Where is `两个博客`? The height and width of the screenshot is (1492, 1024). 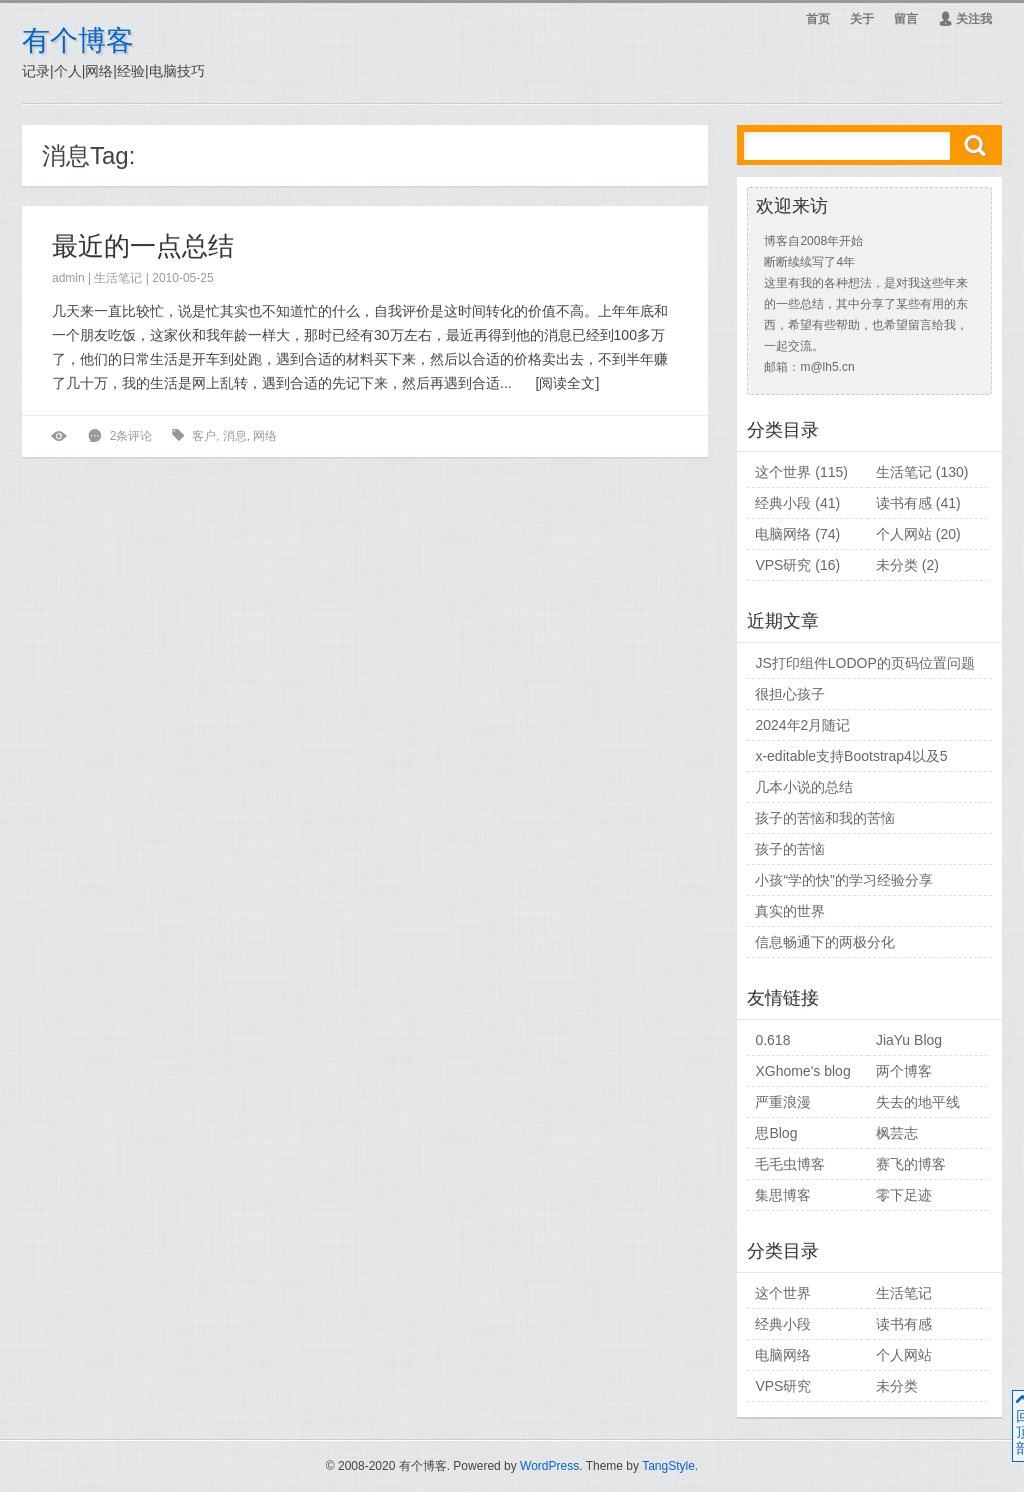
两个博客 is located at coordinates (904, 1071).